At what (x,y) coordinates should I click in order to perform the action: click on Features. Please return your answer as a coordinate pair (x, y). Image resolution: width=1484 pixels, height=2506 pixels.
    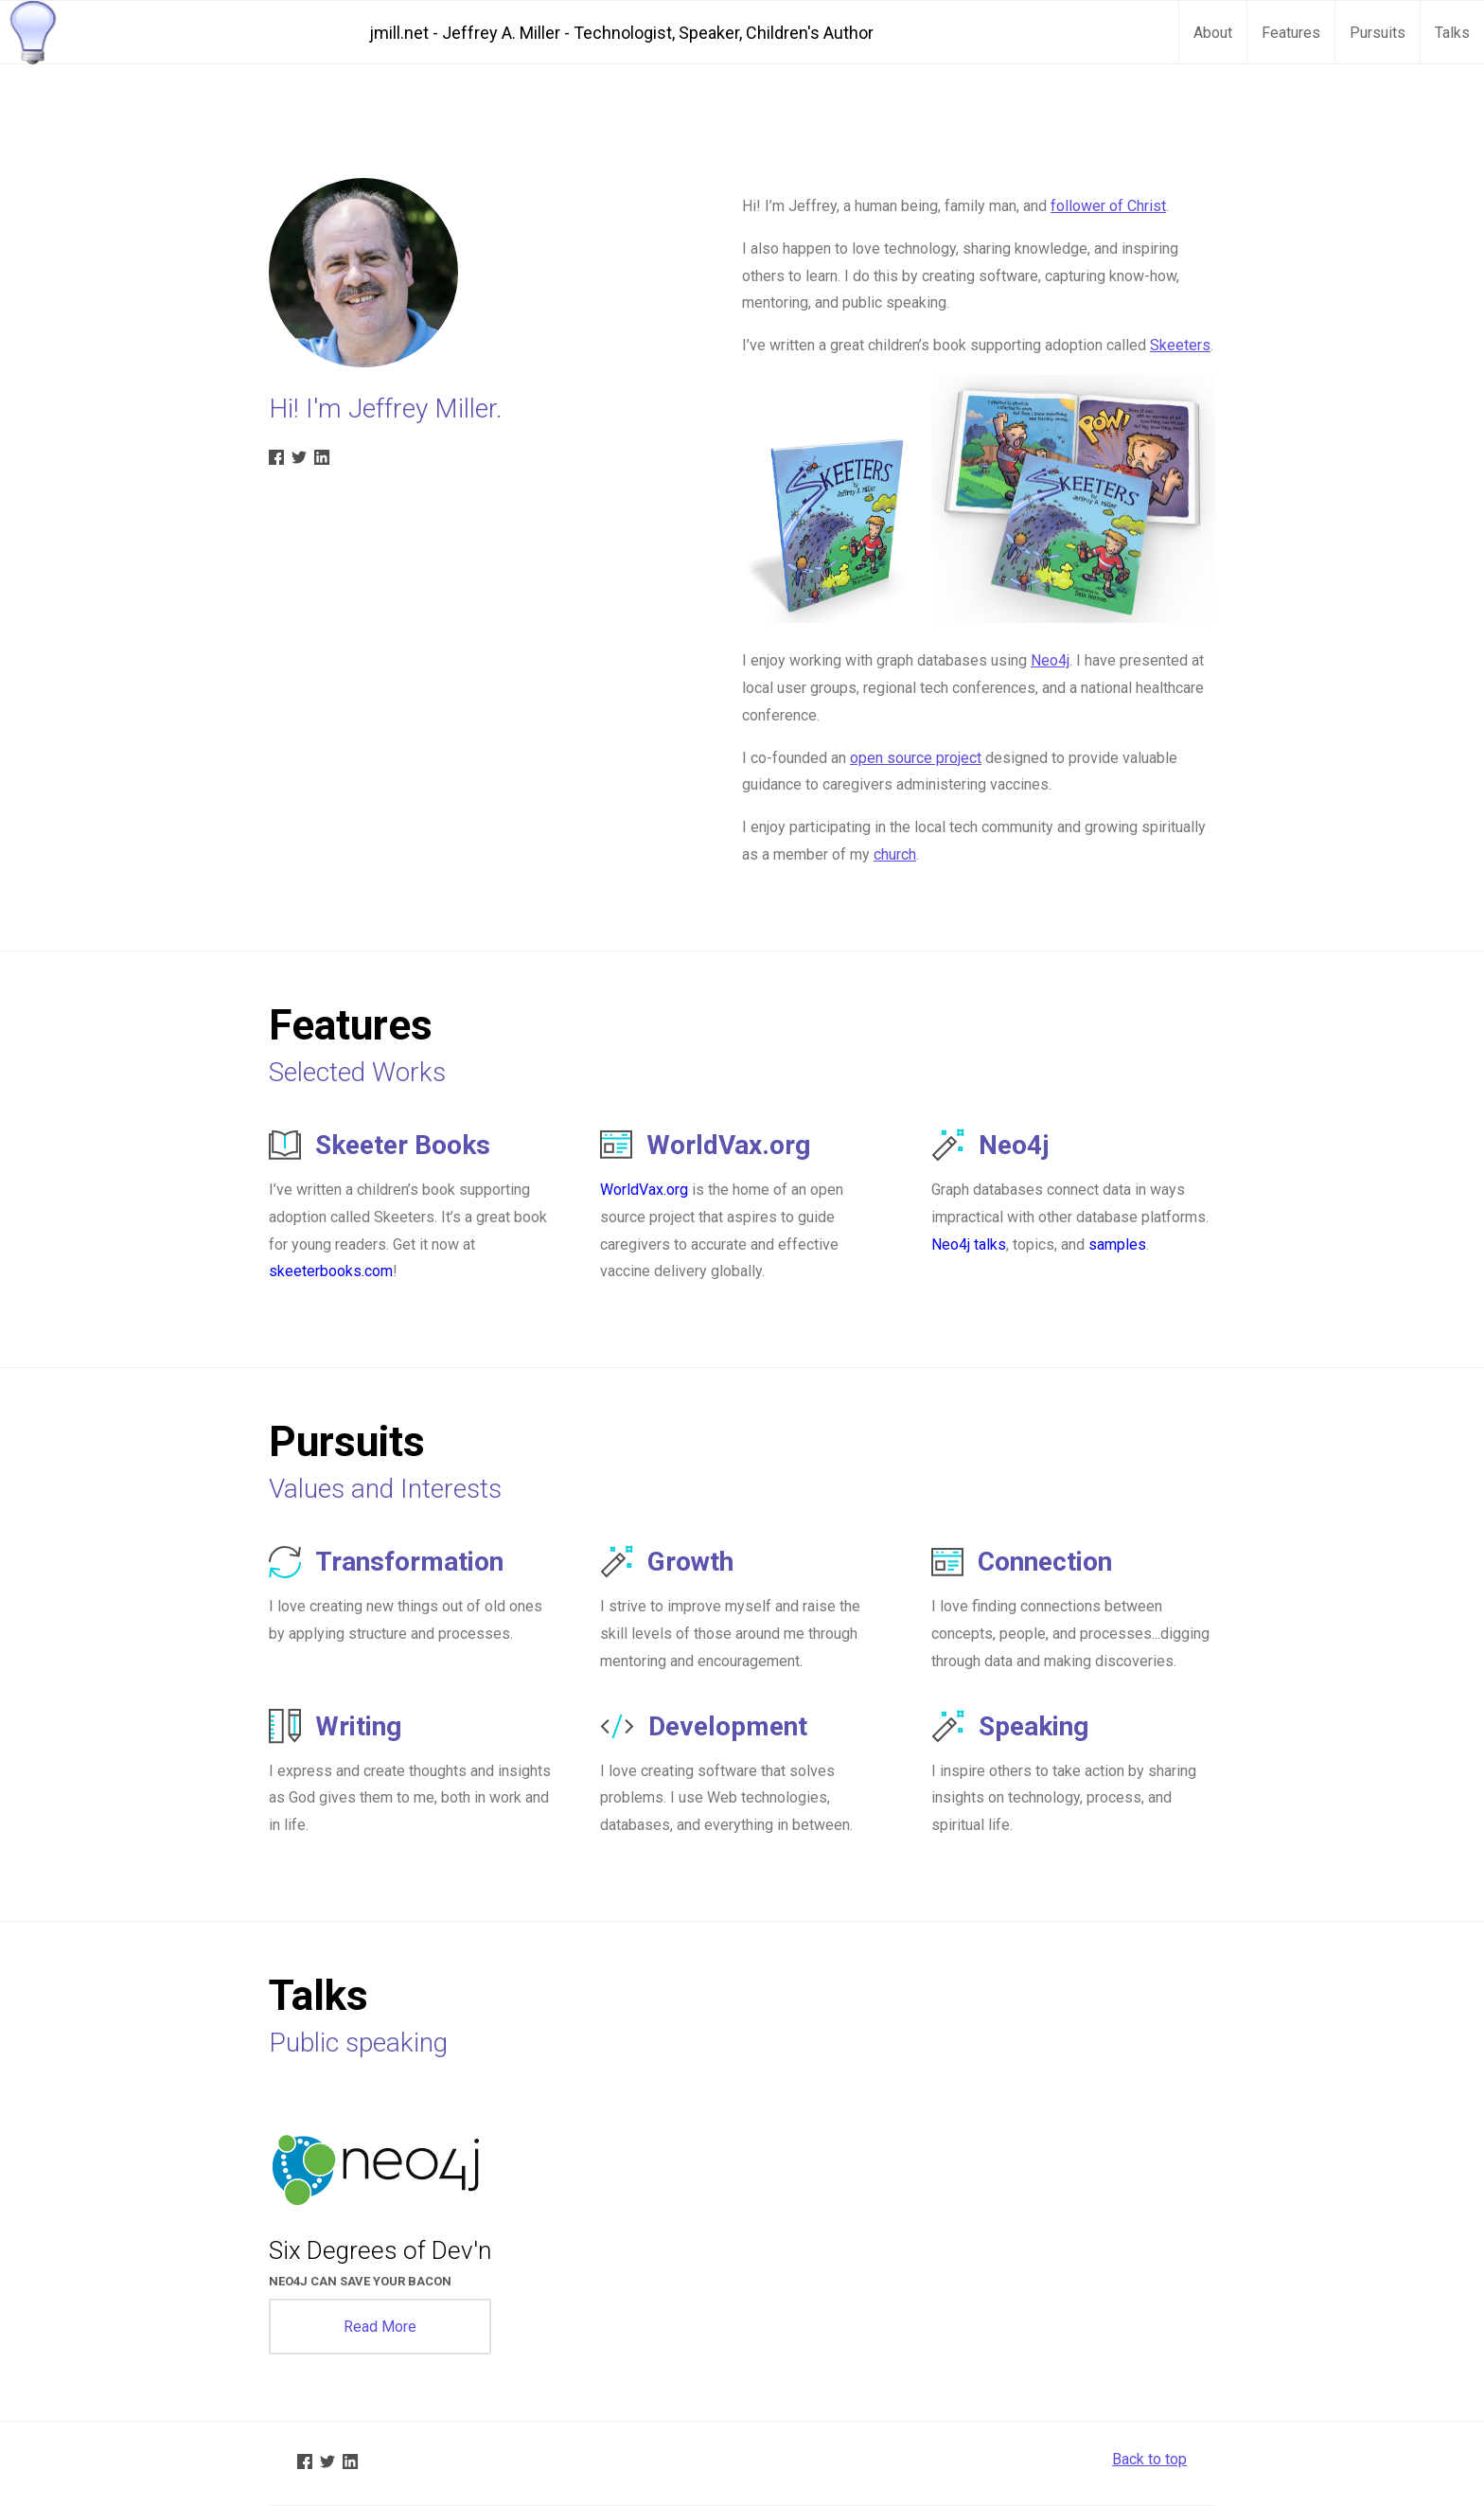
    Looking at the image, I should click on (1291, 33).